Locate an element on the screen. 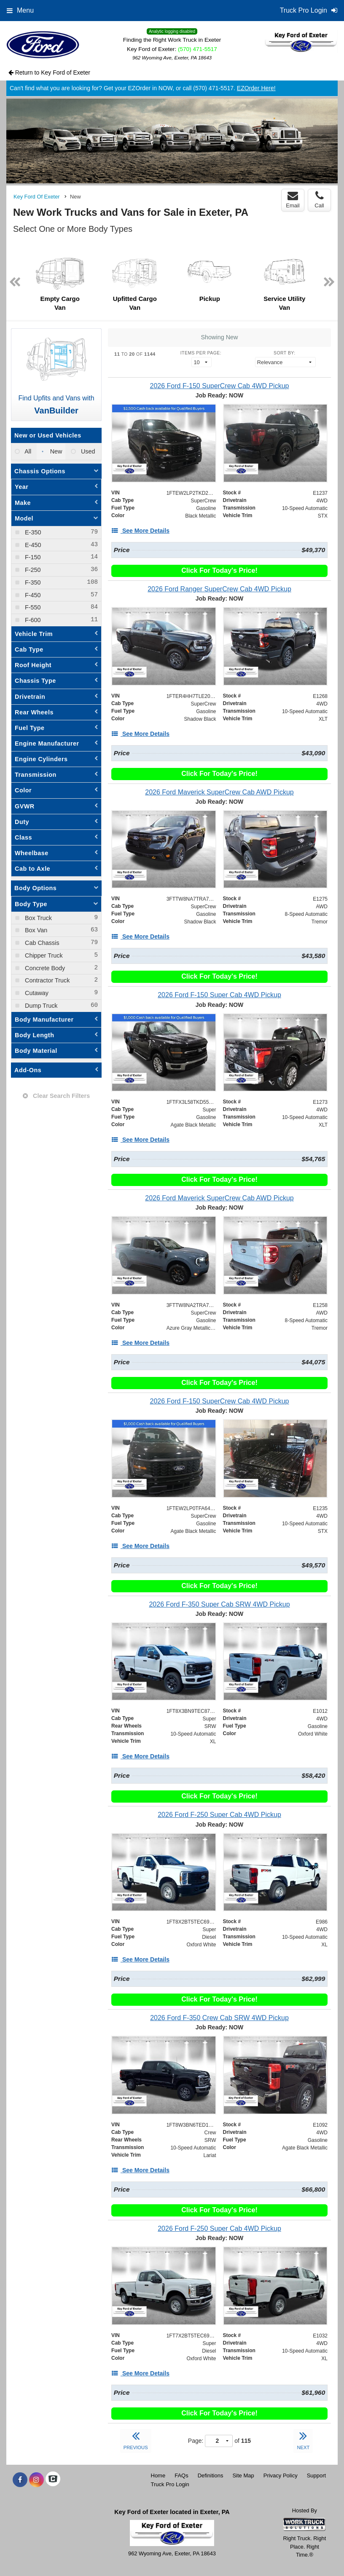 Image resolution: width=344 pixels, height=2576 pixels. [See More Details] is located at coordinates (140, 530).